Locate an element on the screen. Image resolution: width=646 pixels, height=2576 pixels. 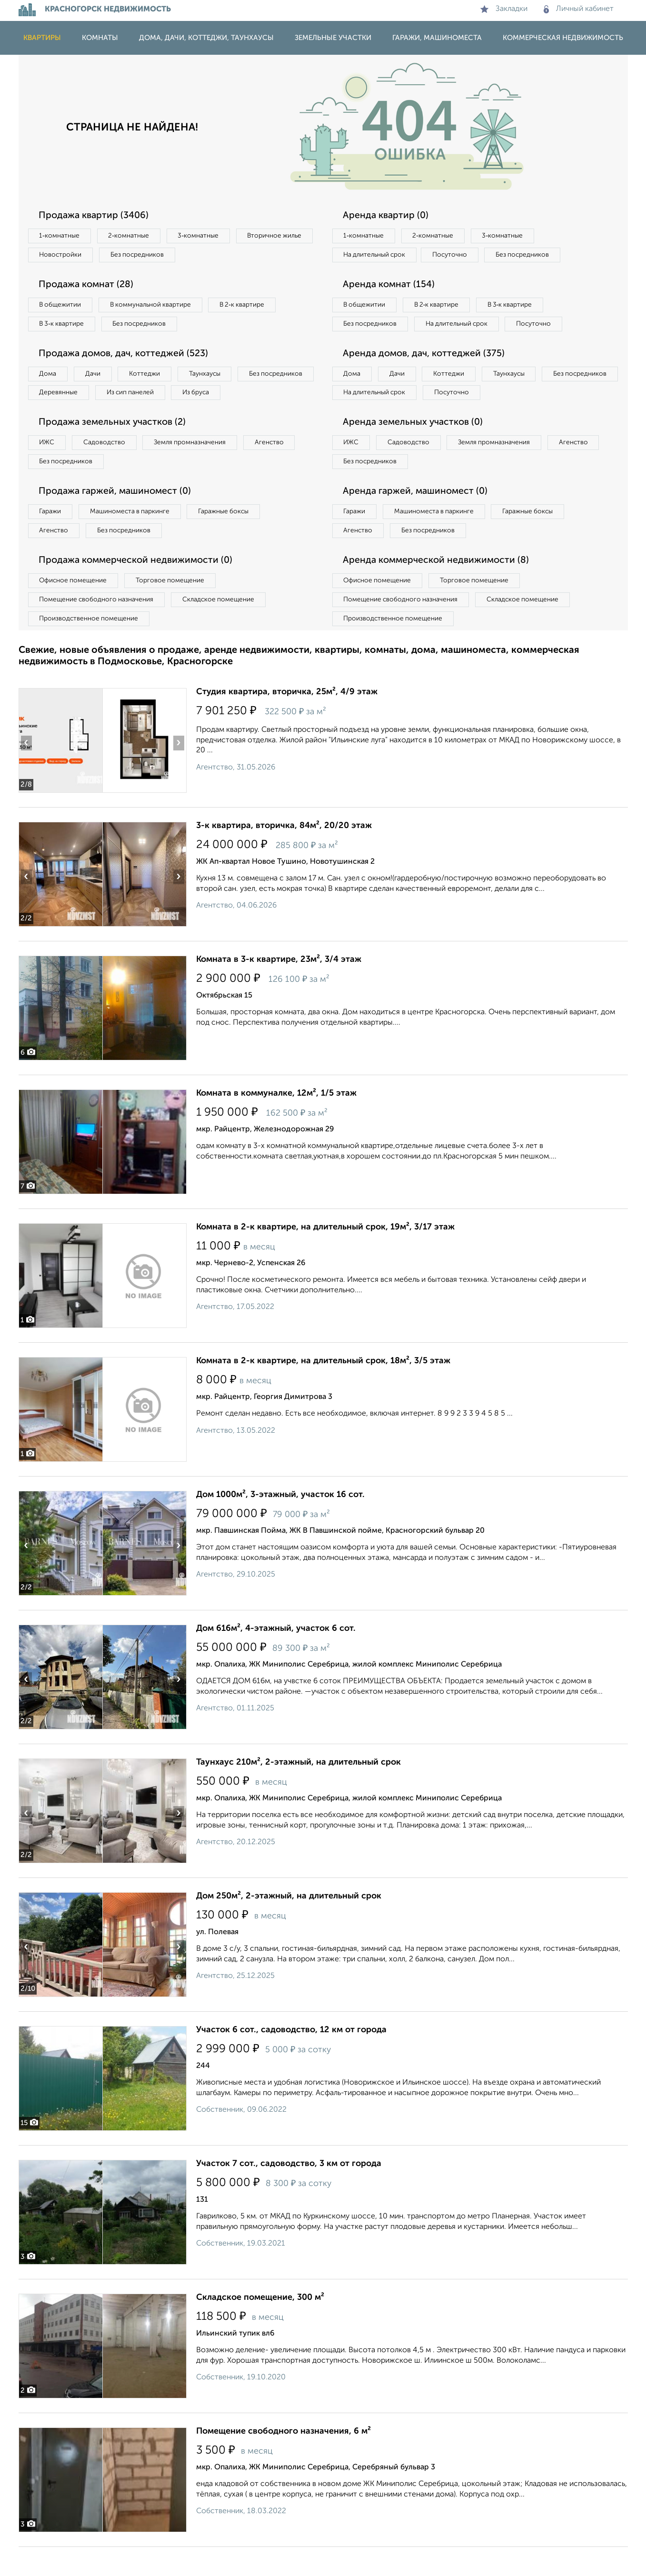
В коммунальной квартире is located at coordinates (156, 306).